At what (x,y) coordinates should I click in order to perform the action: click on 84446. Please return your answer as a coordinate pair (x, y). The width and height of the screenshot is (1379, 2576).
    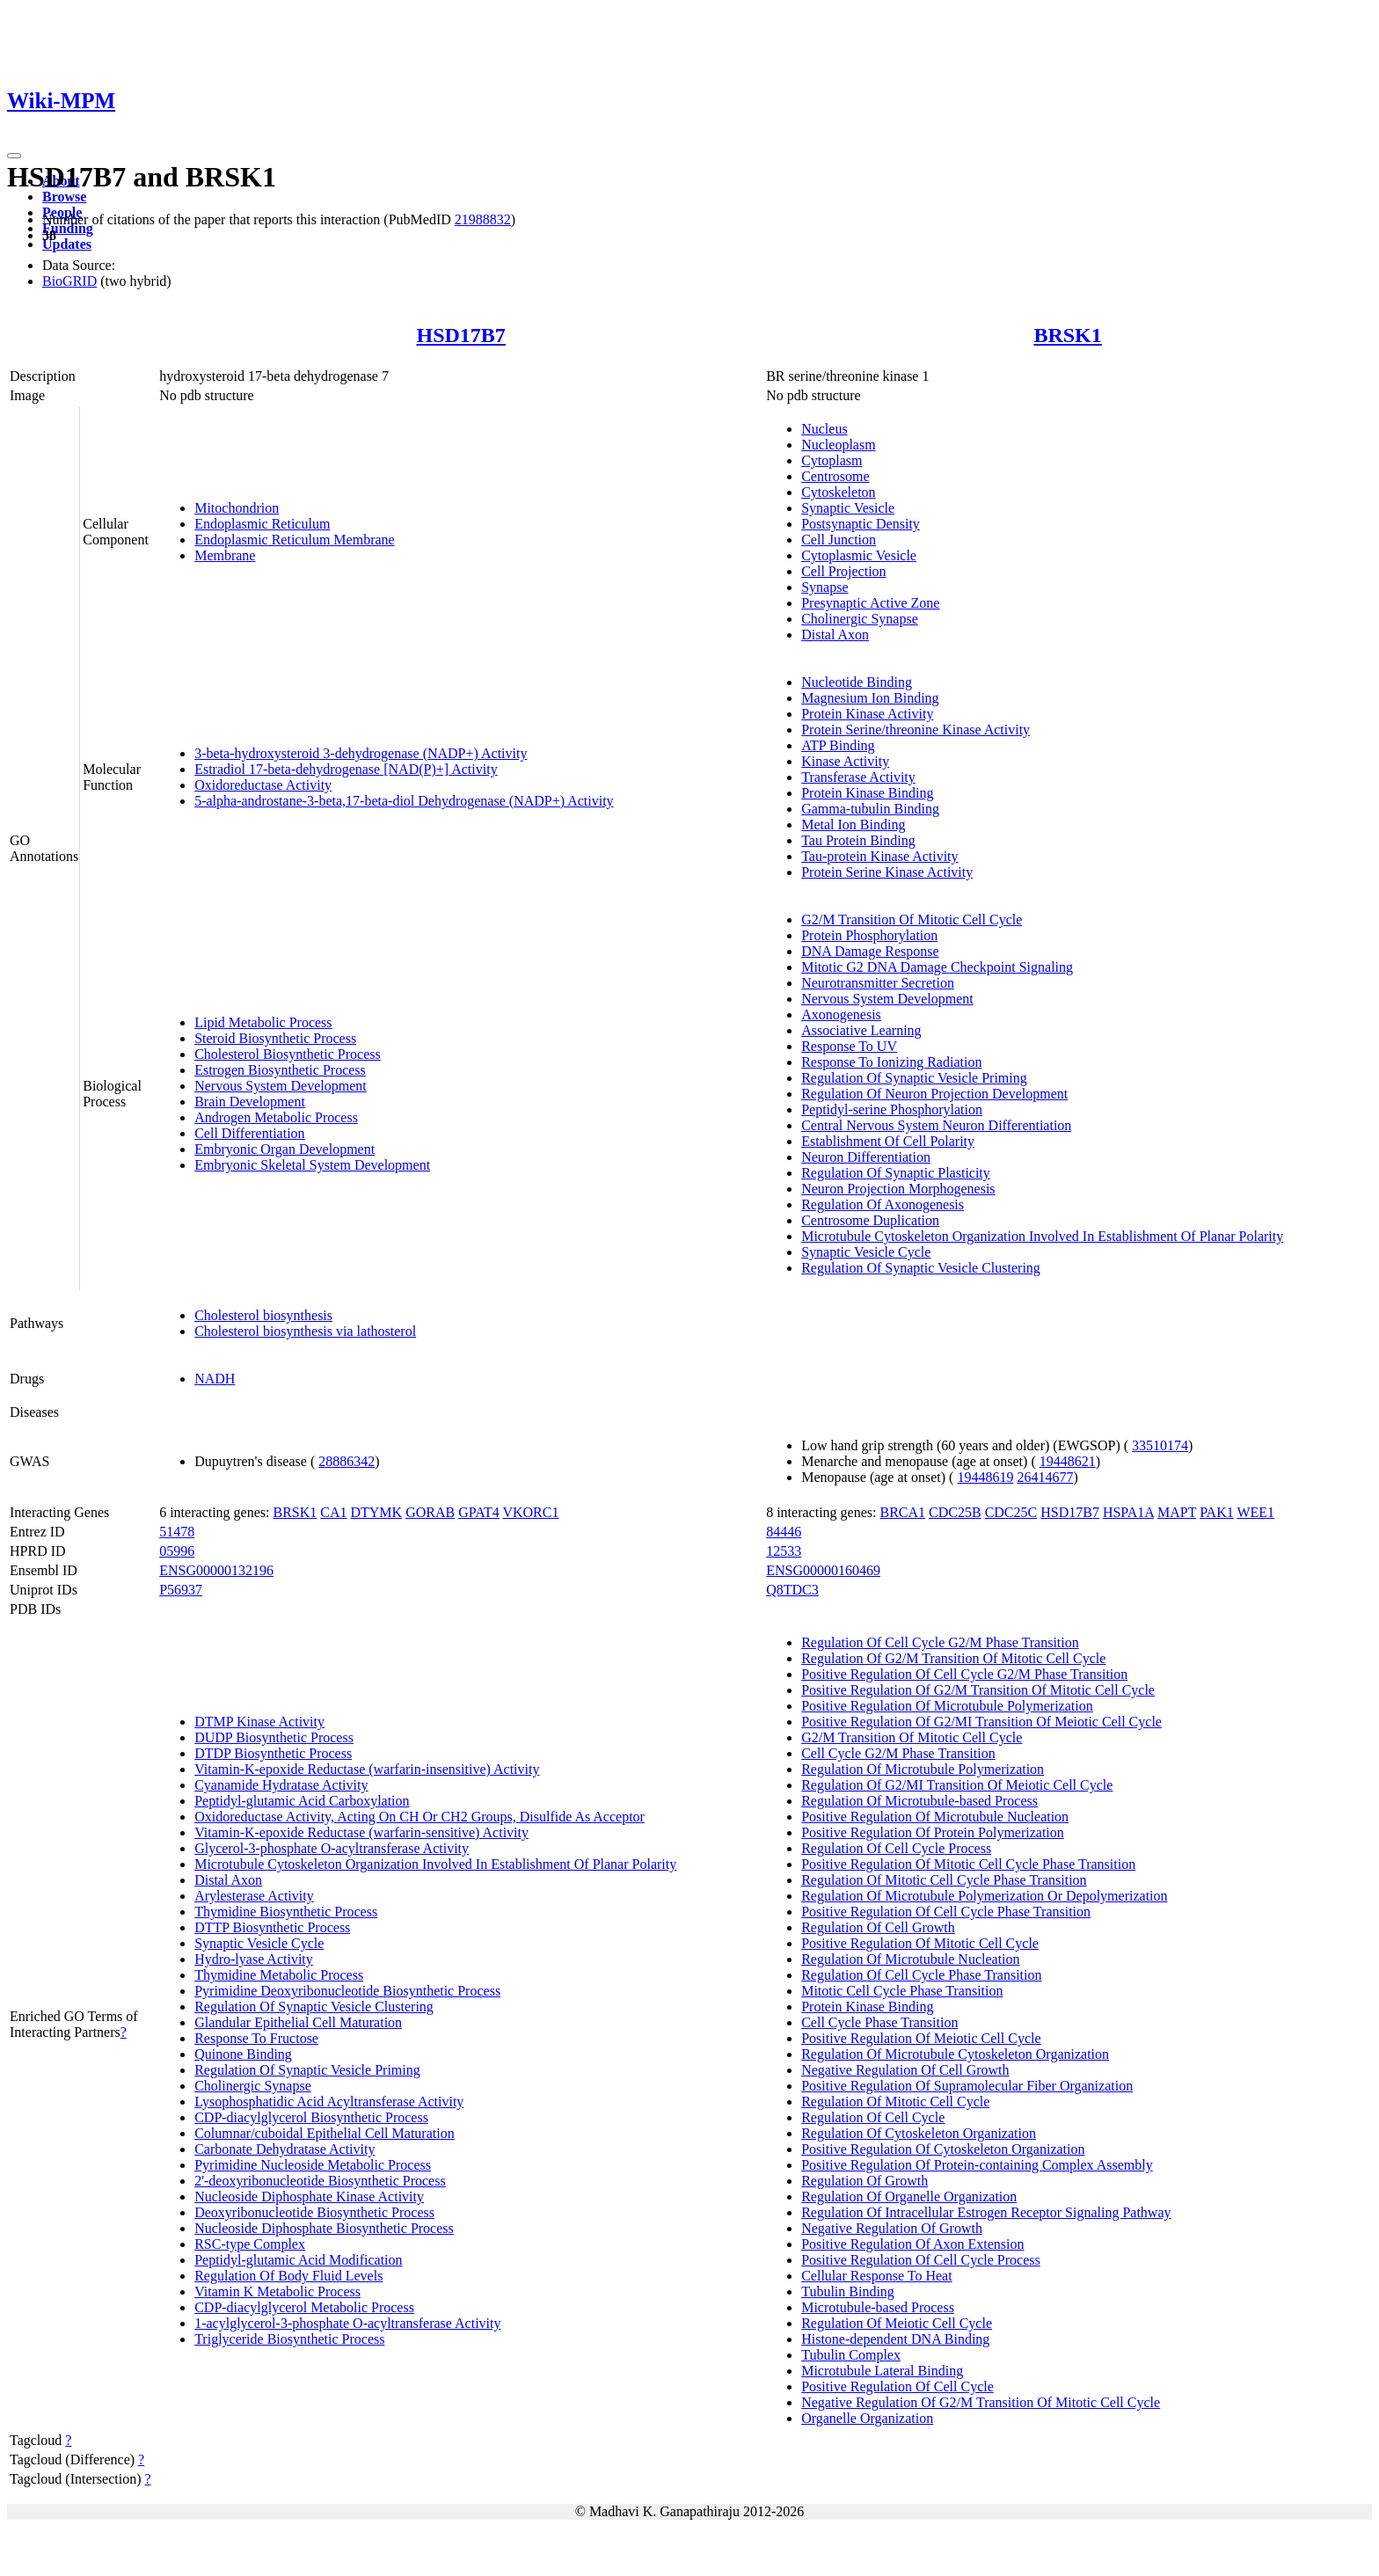
    Looking at the image, I should click on (783, 1531).